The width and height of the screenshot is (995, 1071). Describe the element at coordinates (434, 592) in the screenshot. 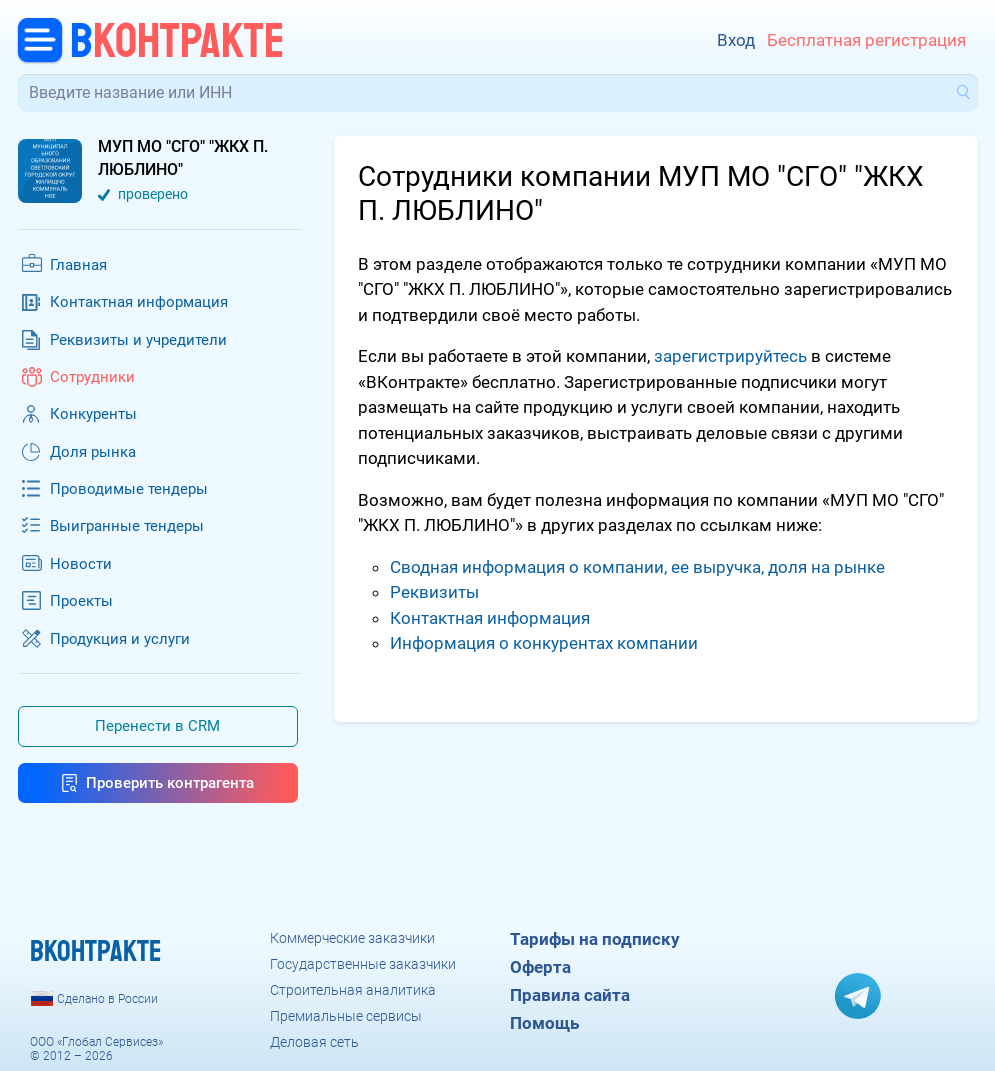

I see `Реквизиты` at that location.